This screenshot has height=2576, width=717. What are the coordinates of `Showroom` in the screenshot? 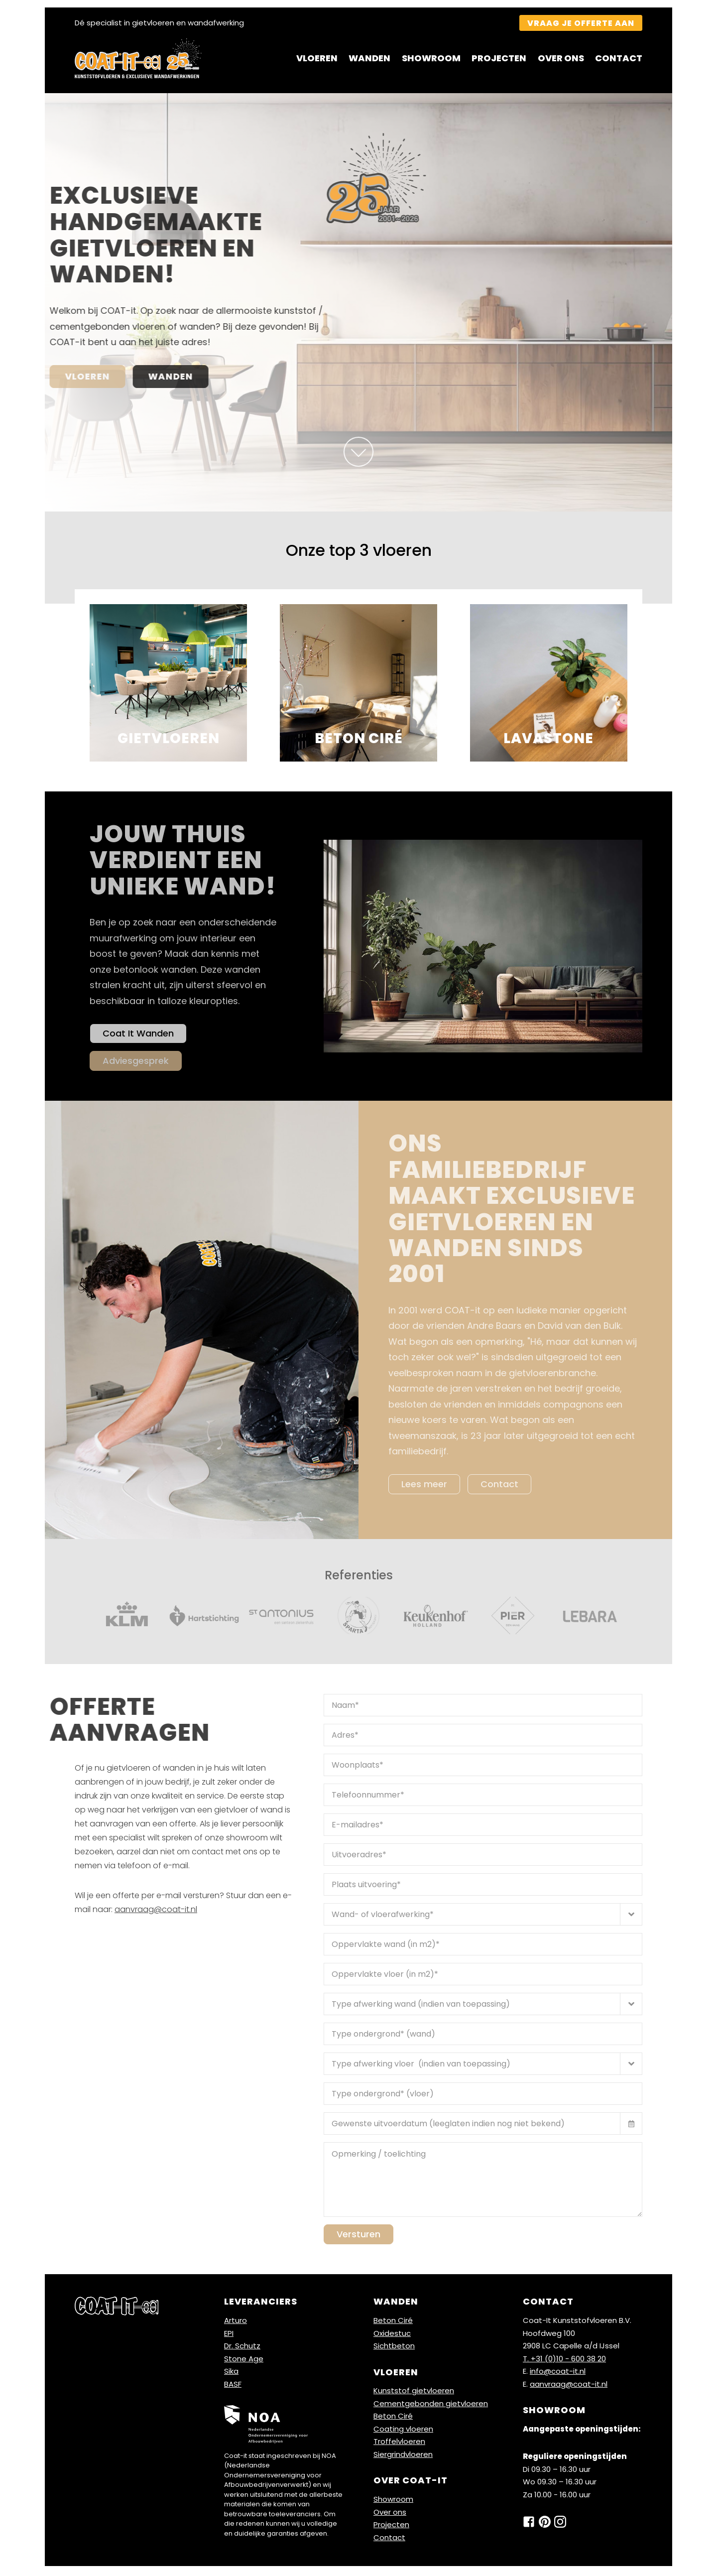 It's located at (431, 58).